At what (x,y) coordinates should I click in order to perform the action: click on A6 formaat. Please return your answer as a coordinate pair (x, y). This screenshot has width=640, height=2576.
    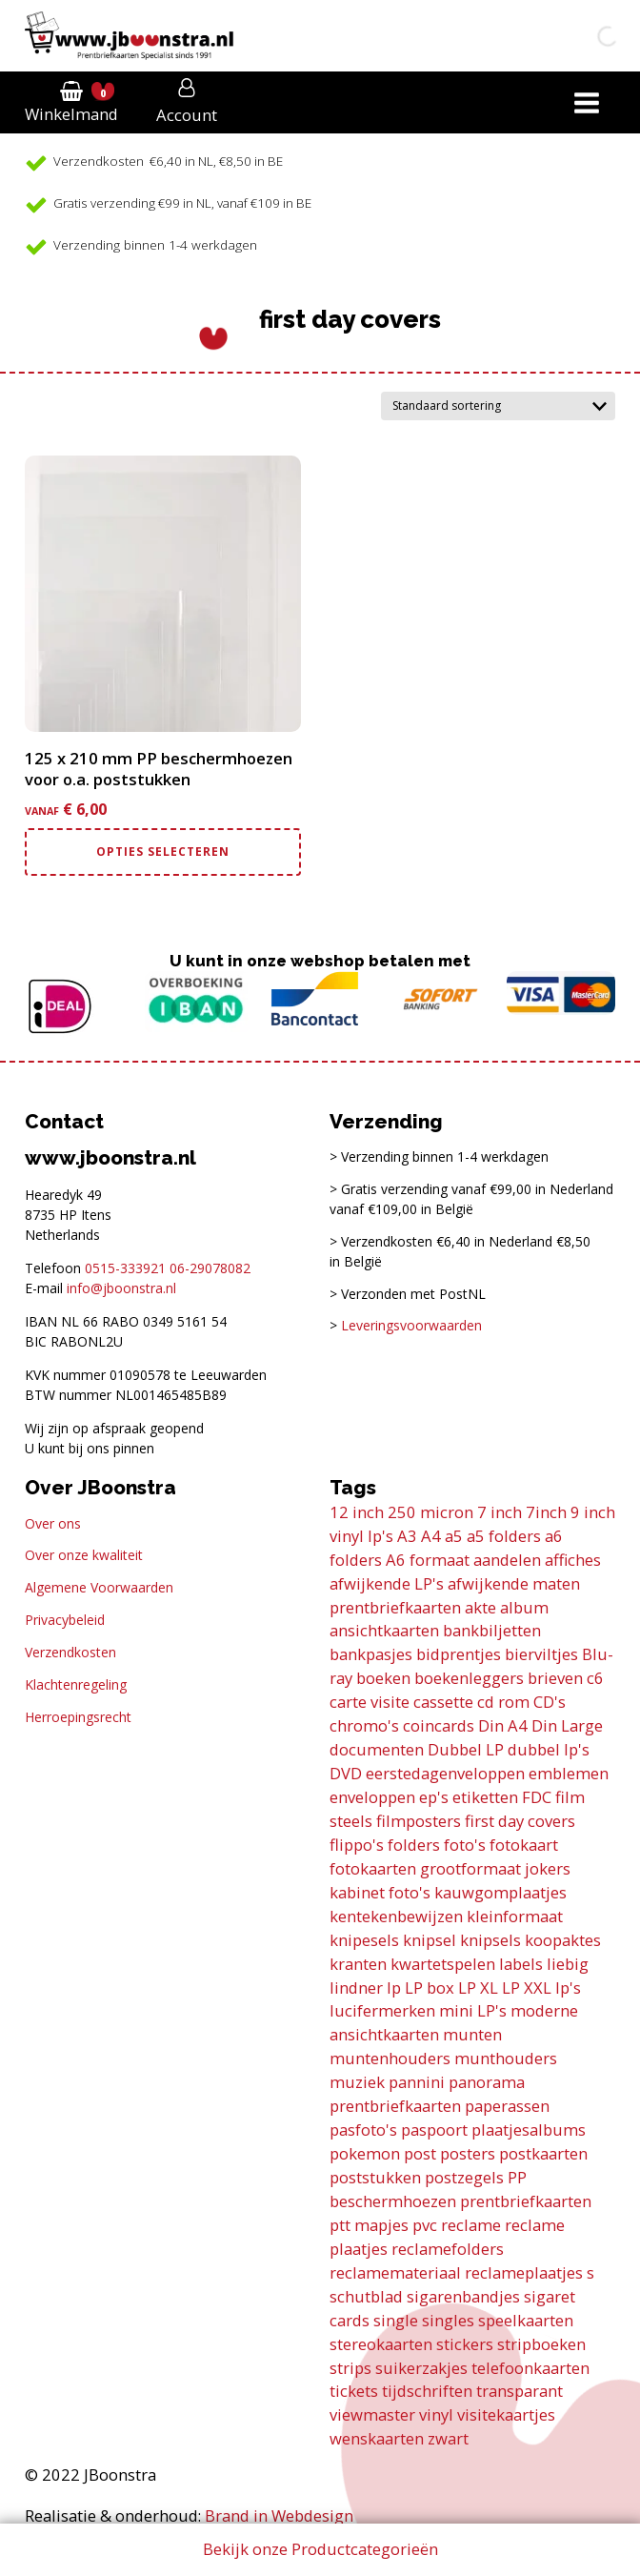
    Looking at the image, I should click on (428, 1560).